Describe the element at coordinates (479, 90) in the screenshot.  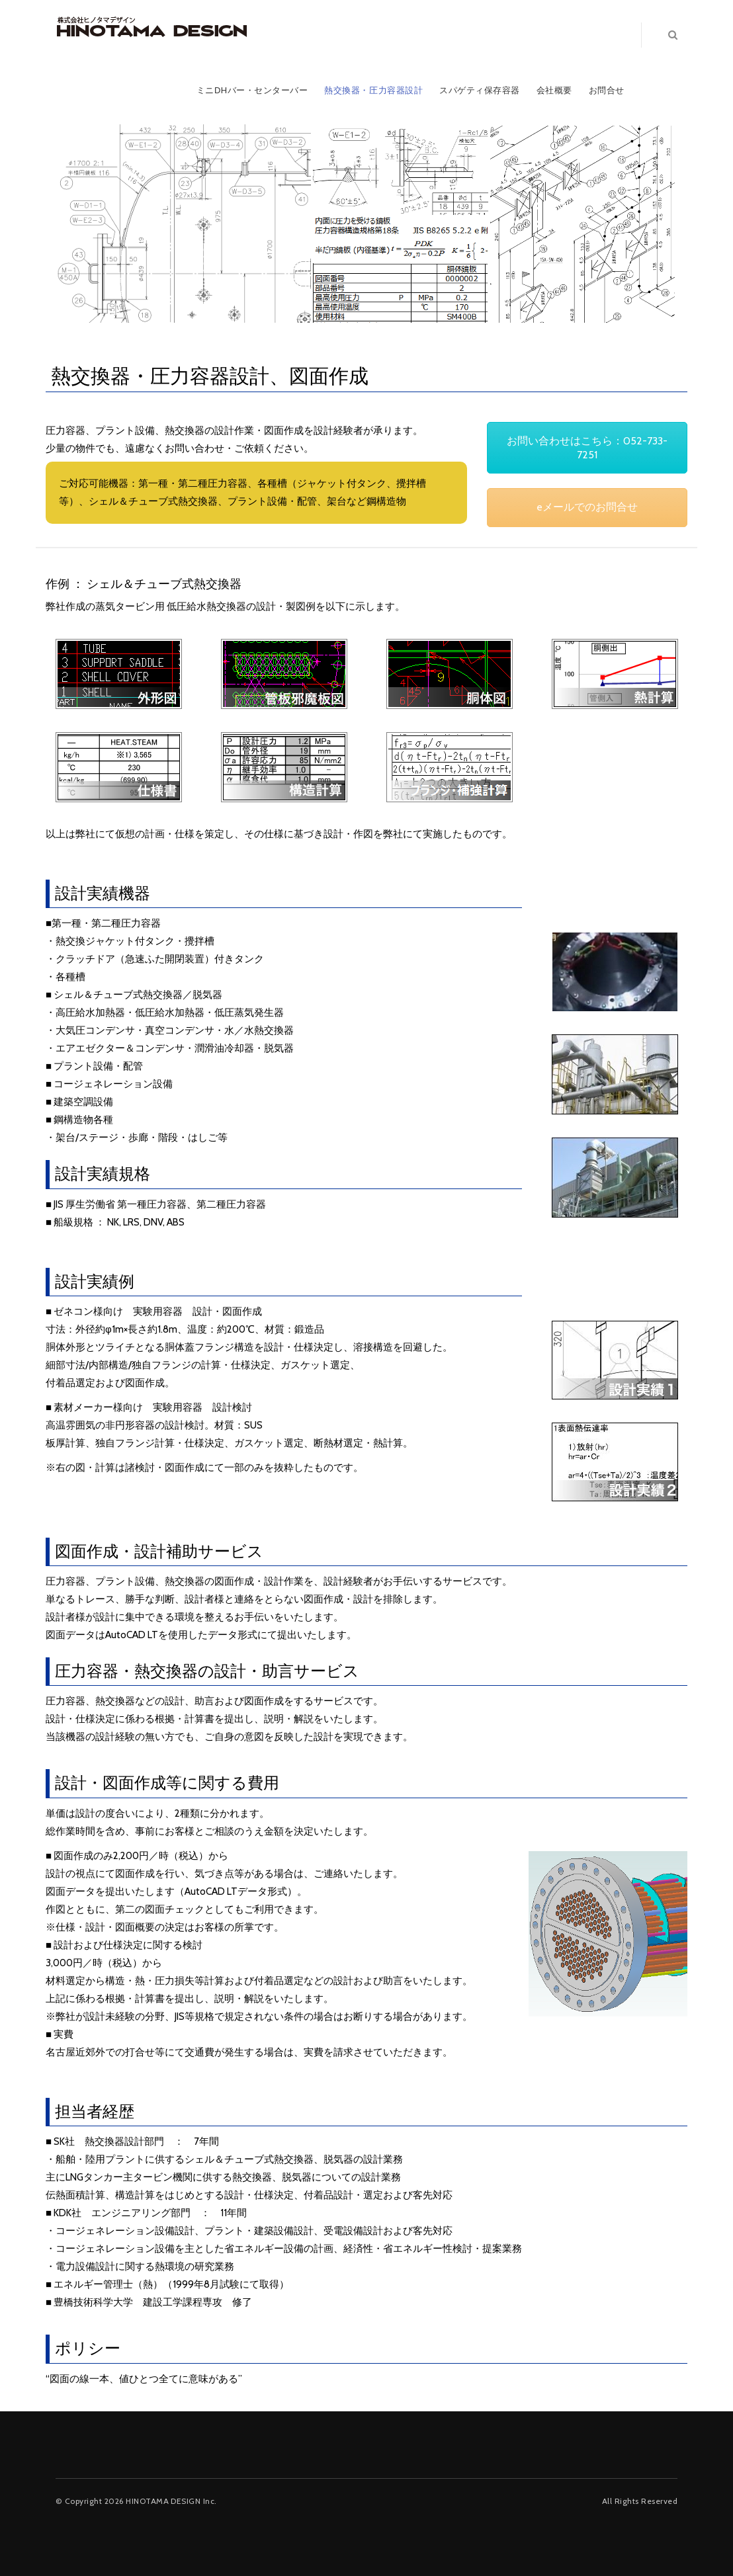
I see `スパゲティ保存容器` at that location.